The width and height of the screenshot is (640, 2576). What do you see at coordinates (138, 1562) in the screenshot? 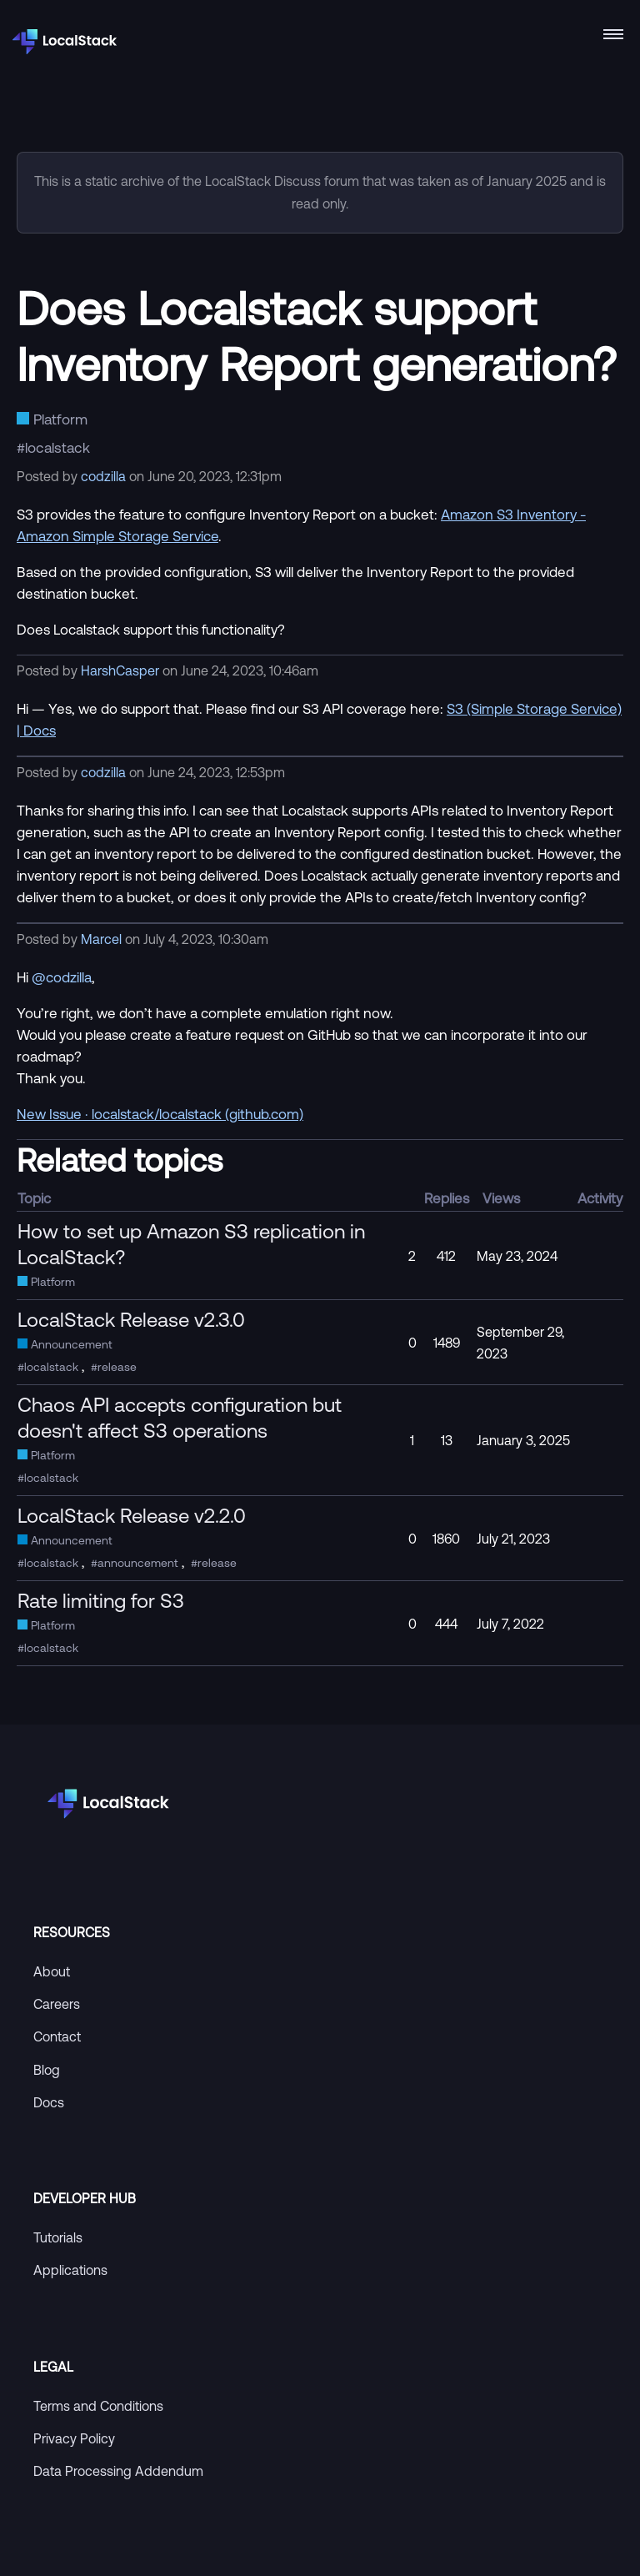
I see `announcement` at bounding box center [138, 1562].